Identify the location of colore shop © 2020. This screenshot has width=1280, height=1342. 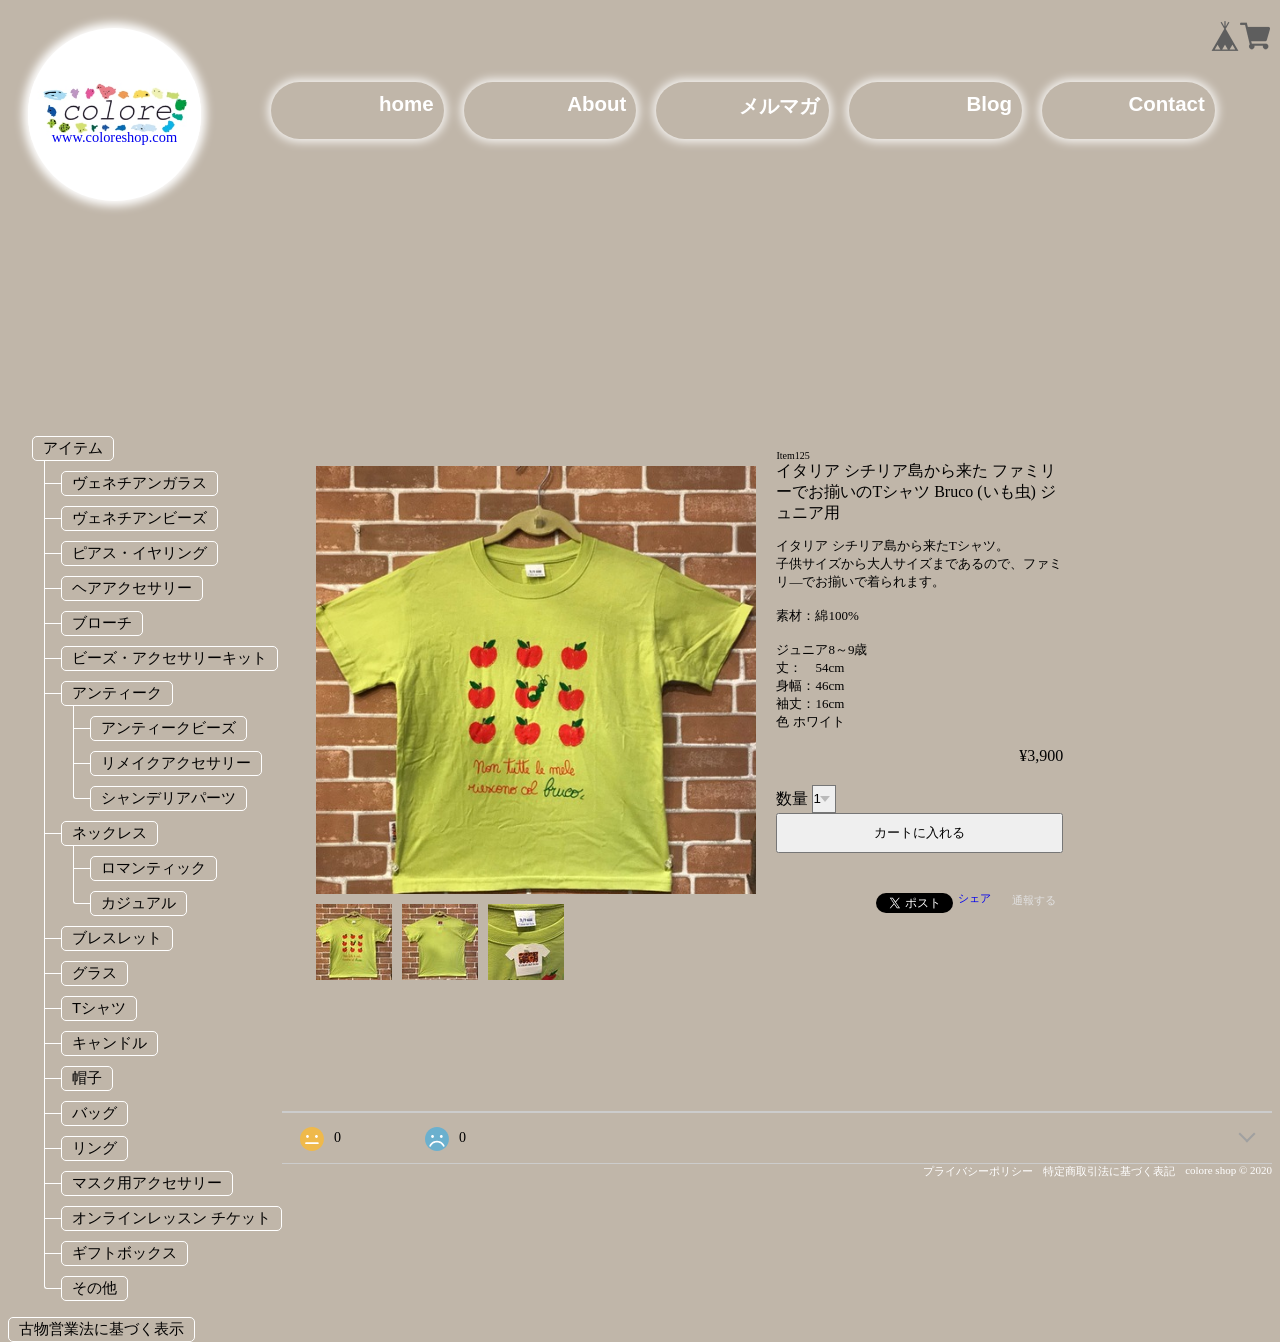
(1228, 1170).